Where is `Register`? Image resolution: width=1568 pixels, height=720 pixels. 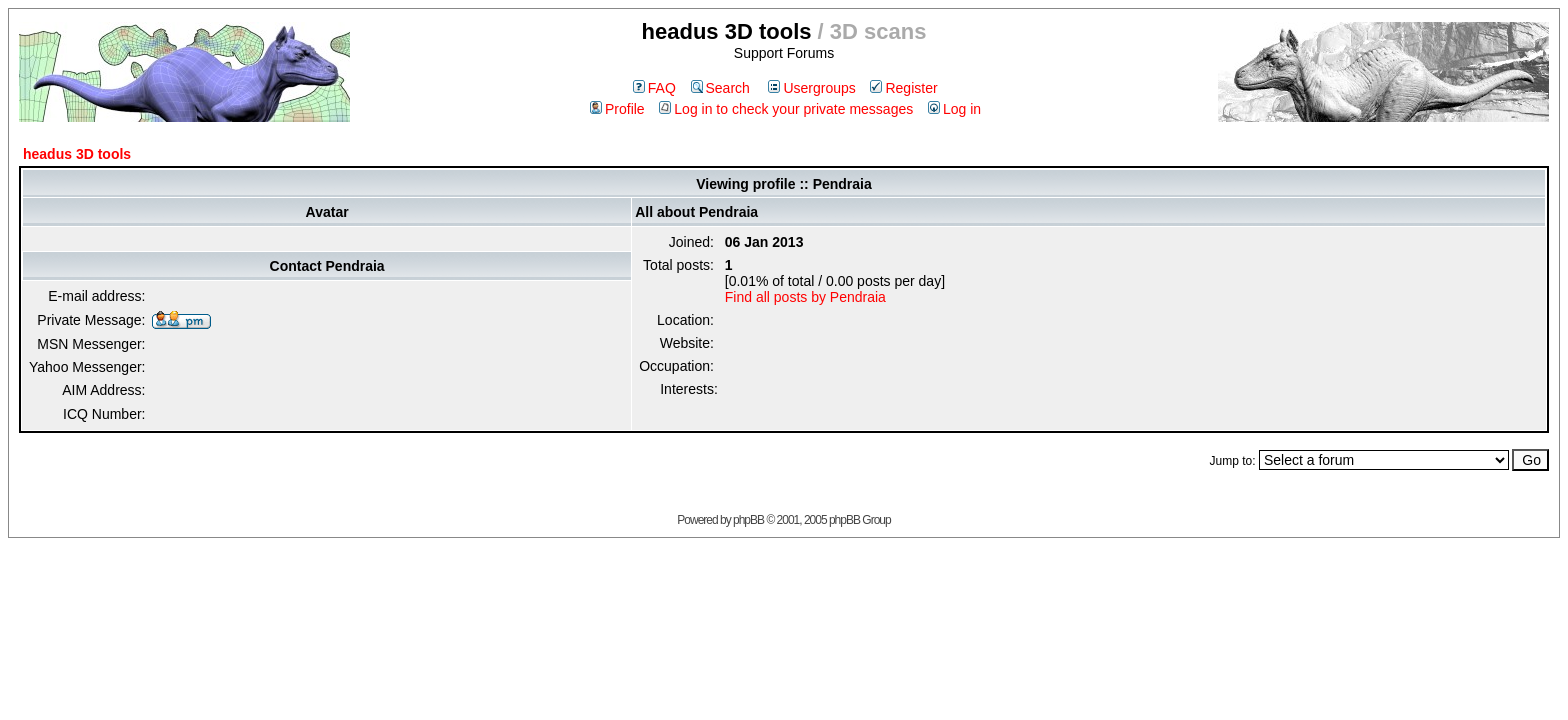 Register is located at coordinates (903, 88).